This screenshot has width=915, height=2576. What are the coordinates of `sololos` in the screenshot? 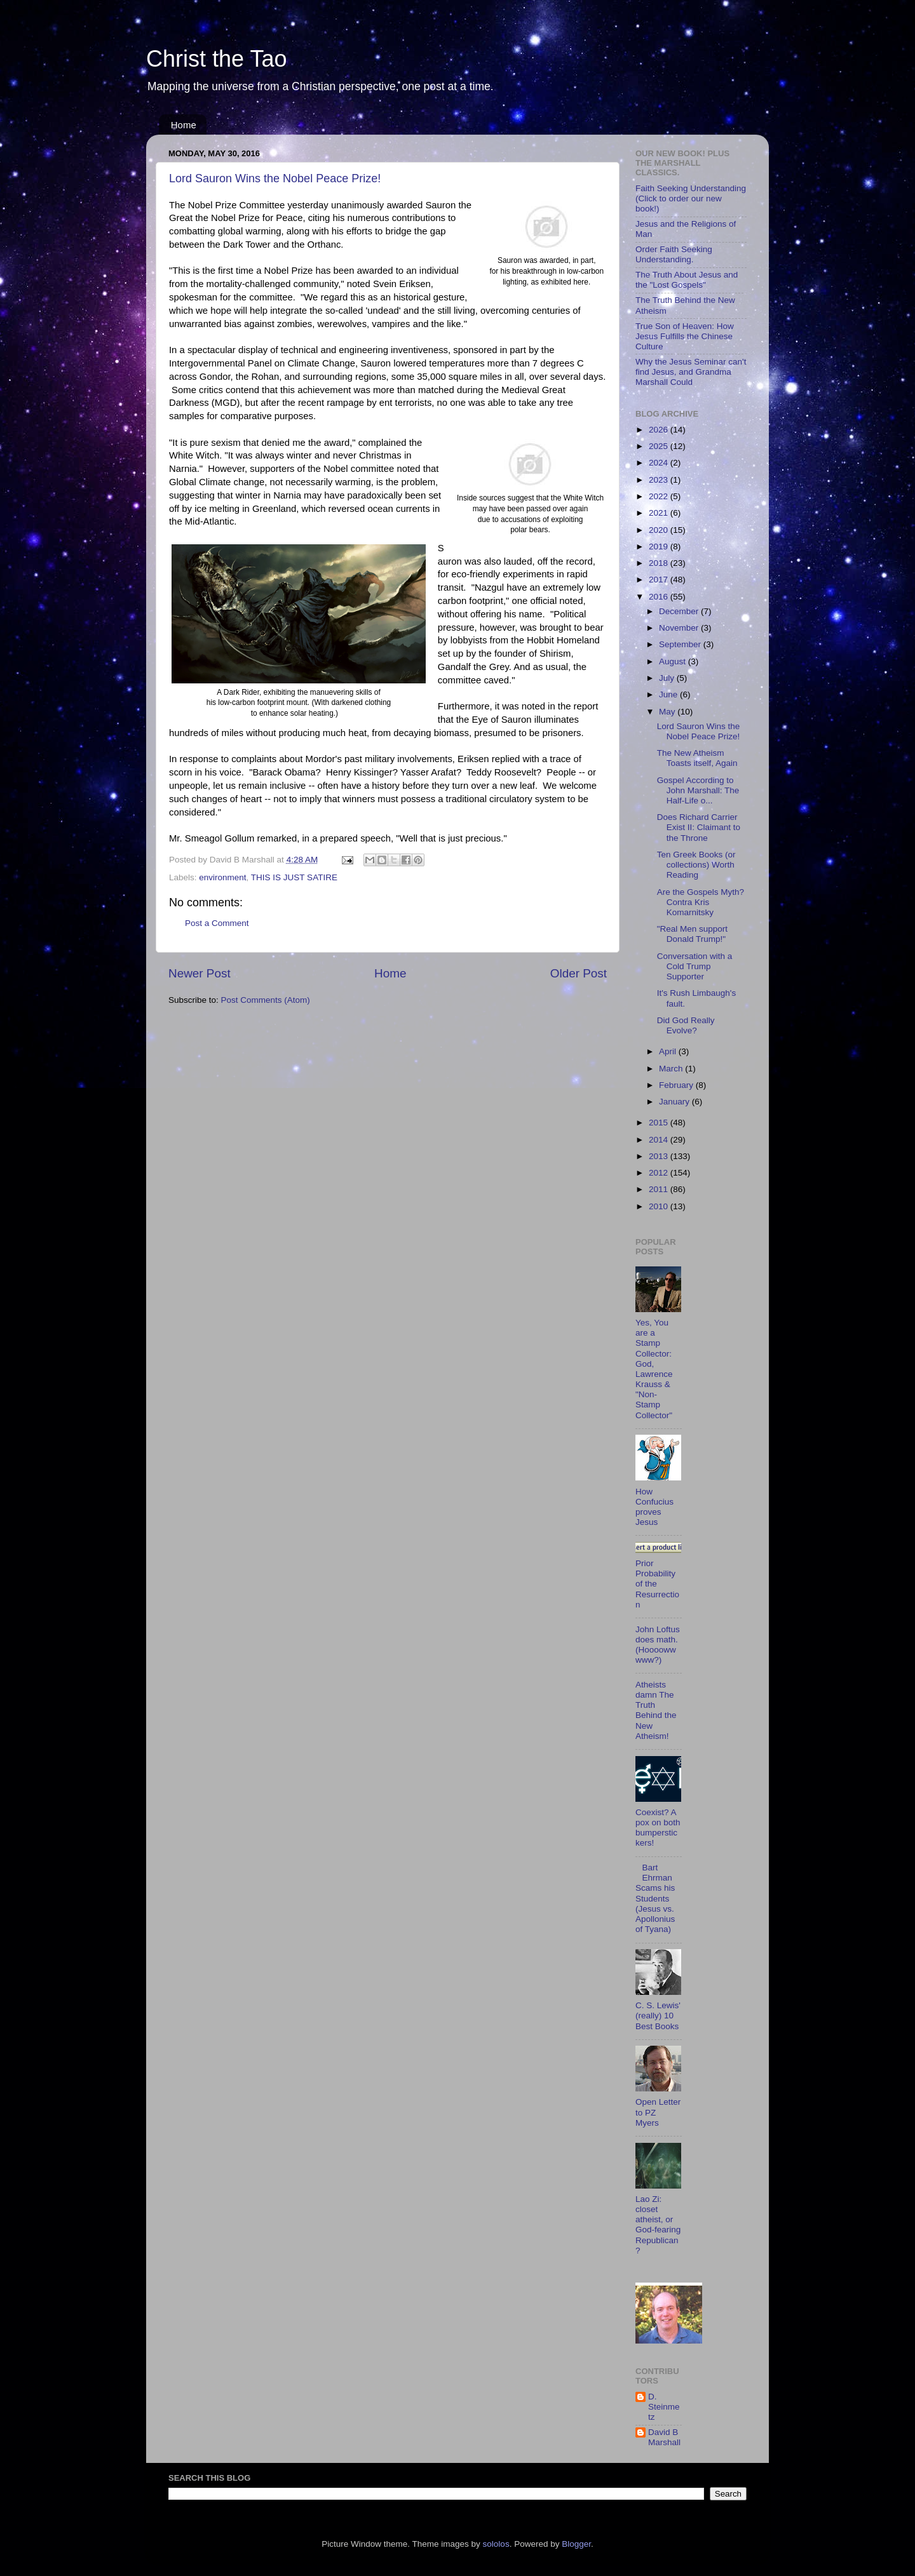 It's located at (496, 2544).